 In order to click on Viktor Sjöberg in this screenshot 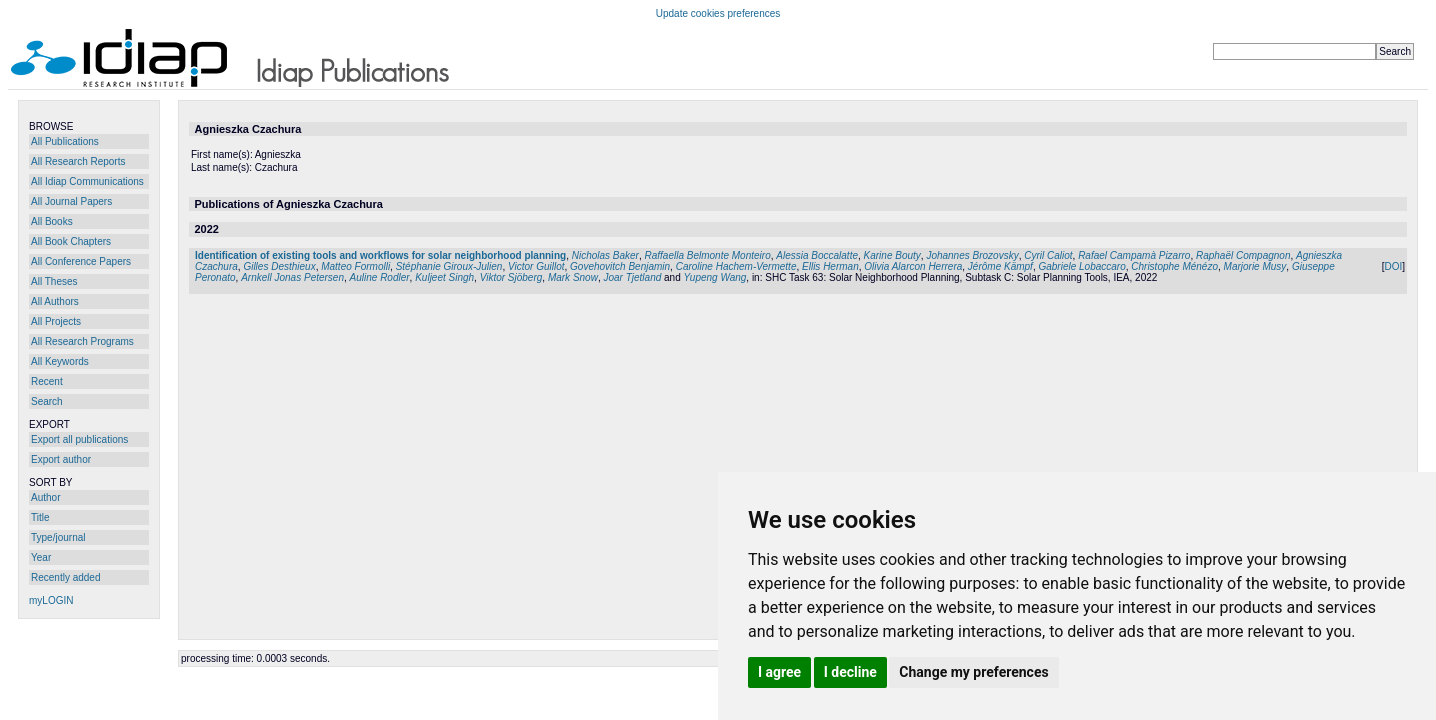, I will do `click(511, 277)`.